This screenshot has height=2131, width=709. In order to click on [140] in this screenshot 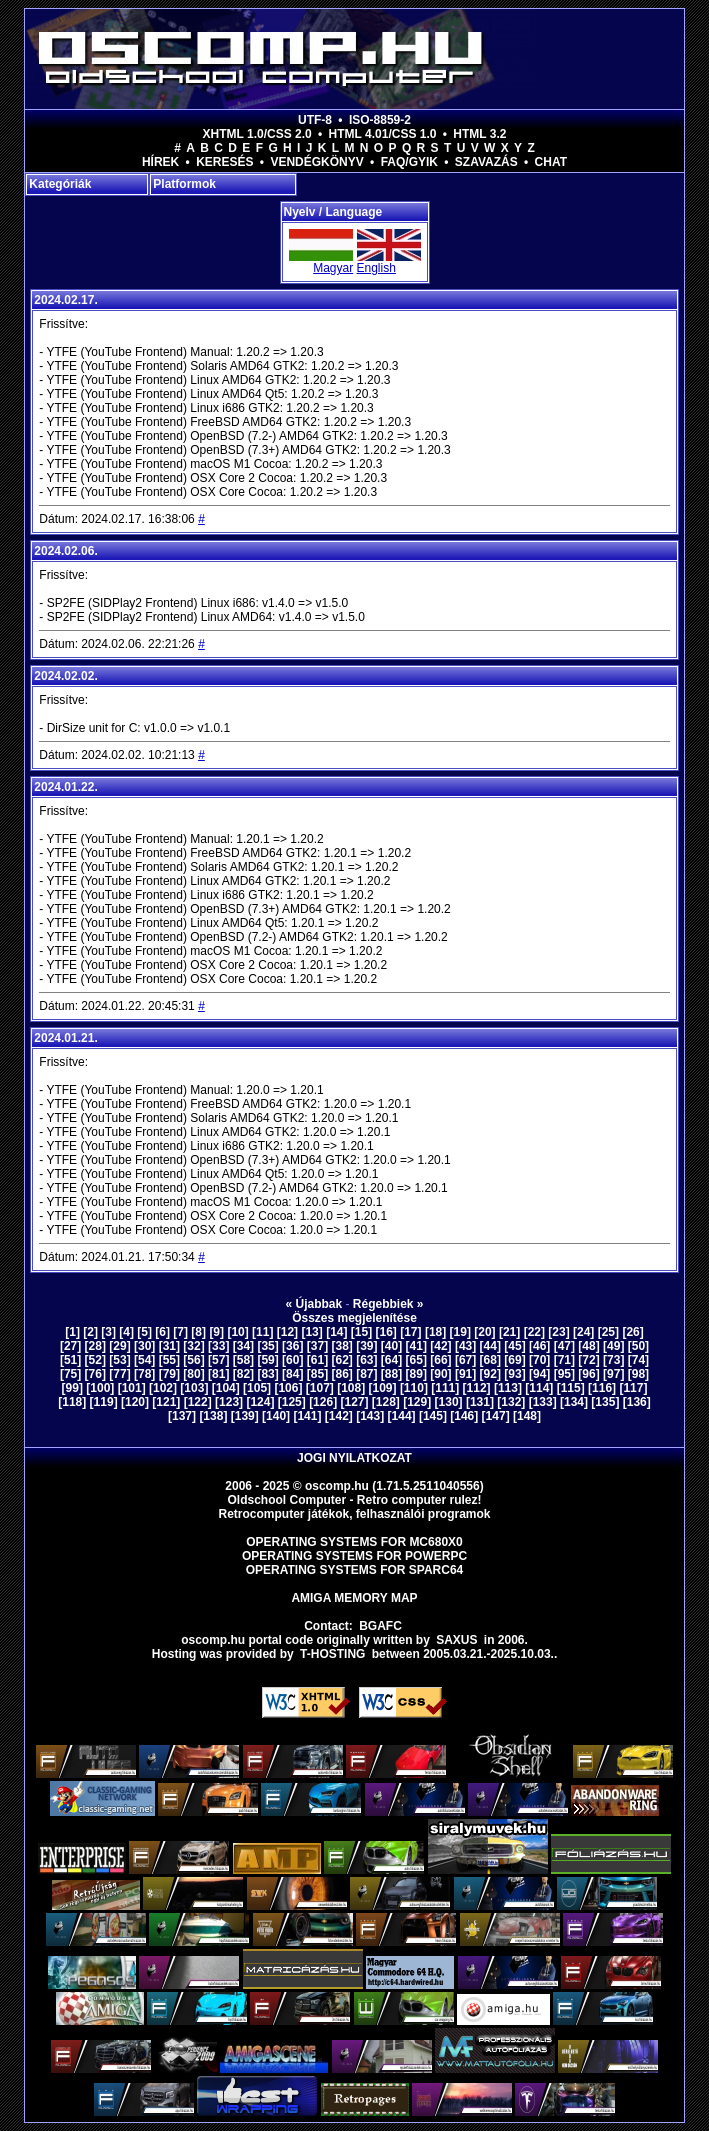, I will do `click(276, 1416)`.